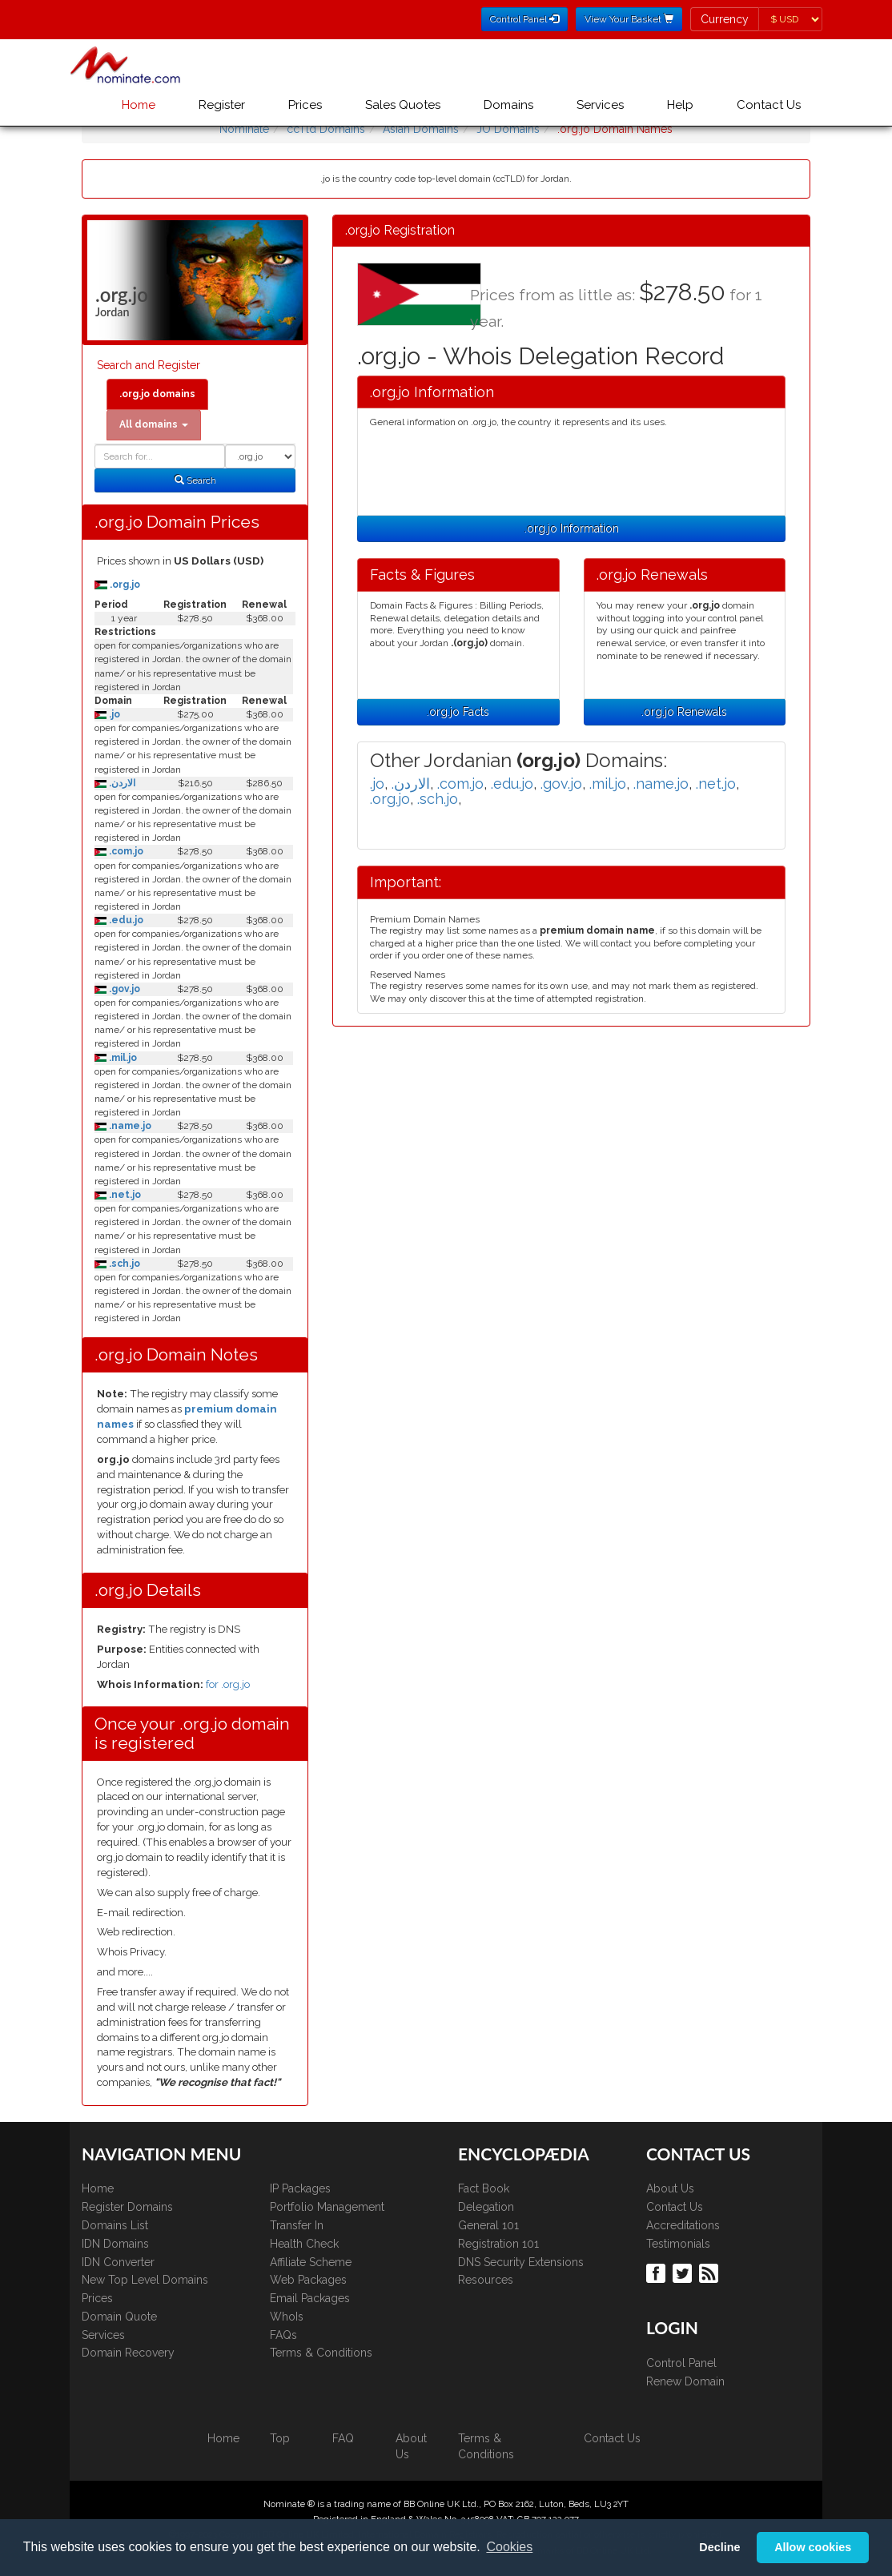 Image resolution: width=892 pixels, height=2576 pixels. I want to click on Renew Domain, so click(685, 2381).